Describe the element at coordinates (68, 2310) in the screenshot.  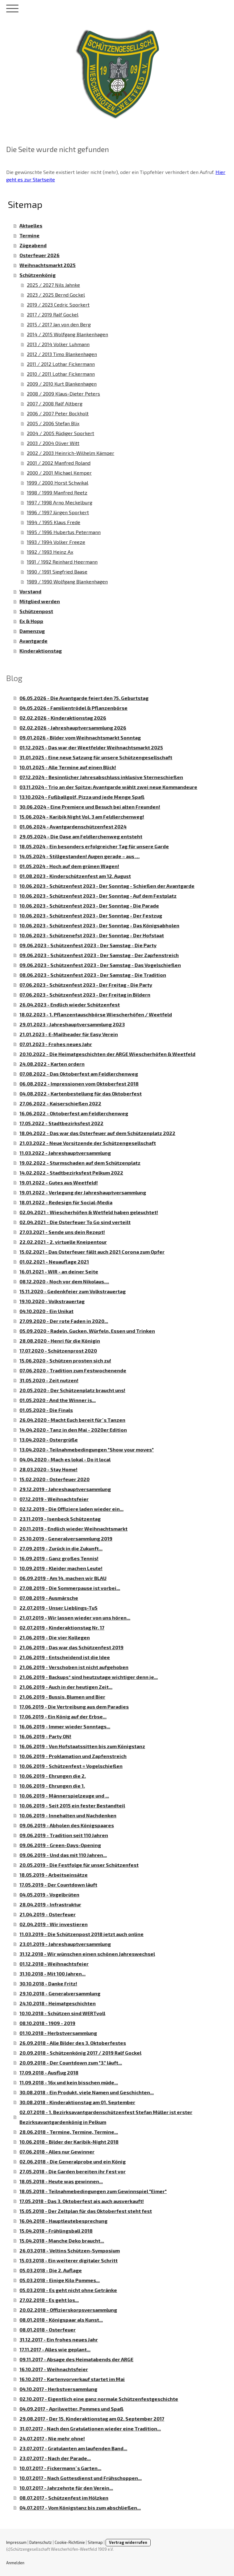
I see `20.02.2018 - Offizierskorpsversammlung` at that location.